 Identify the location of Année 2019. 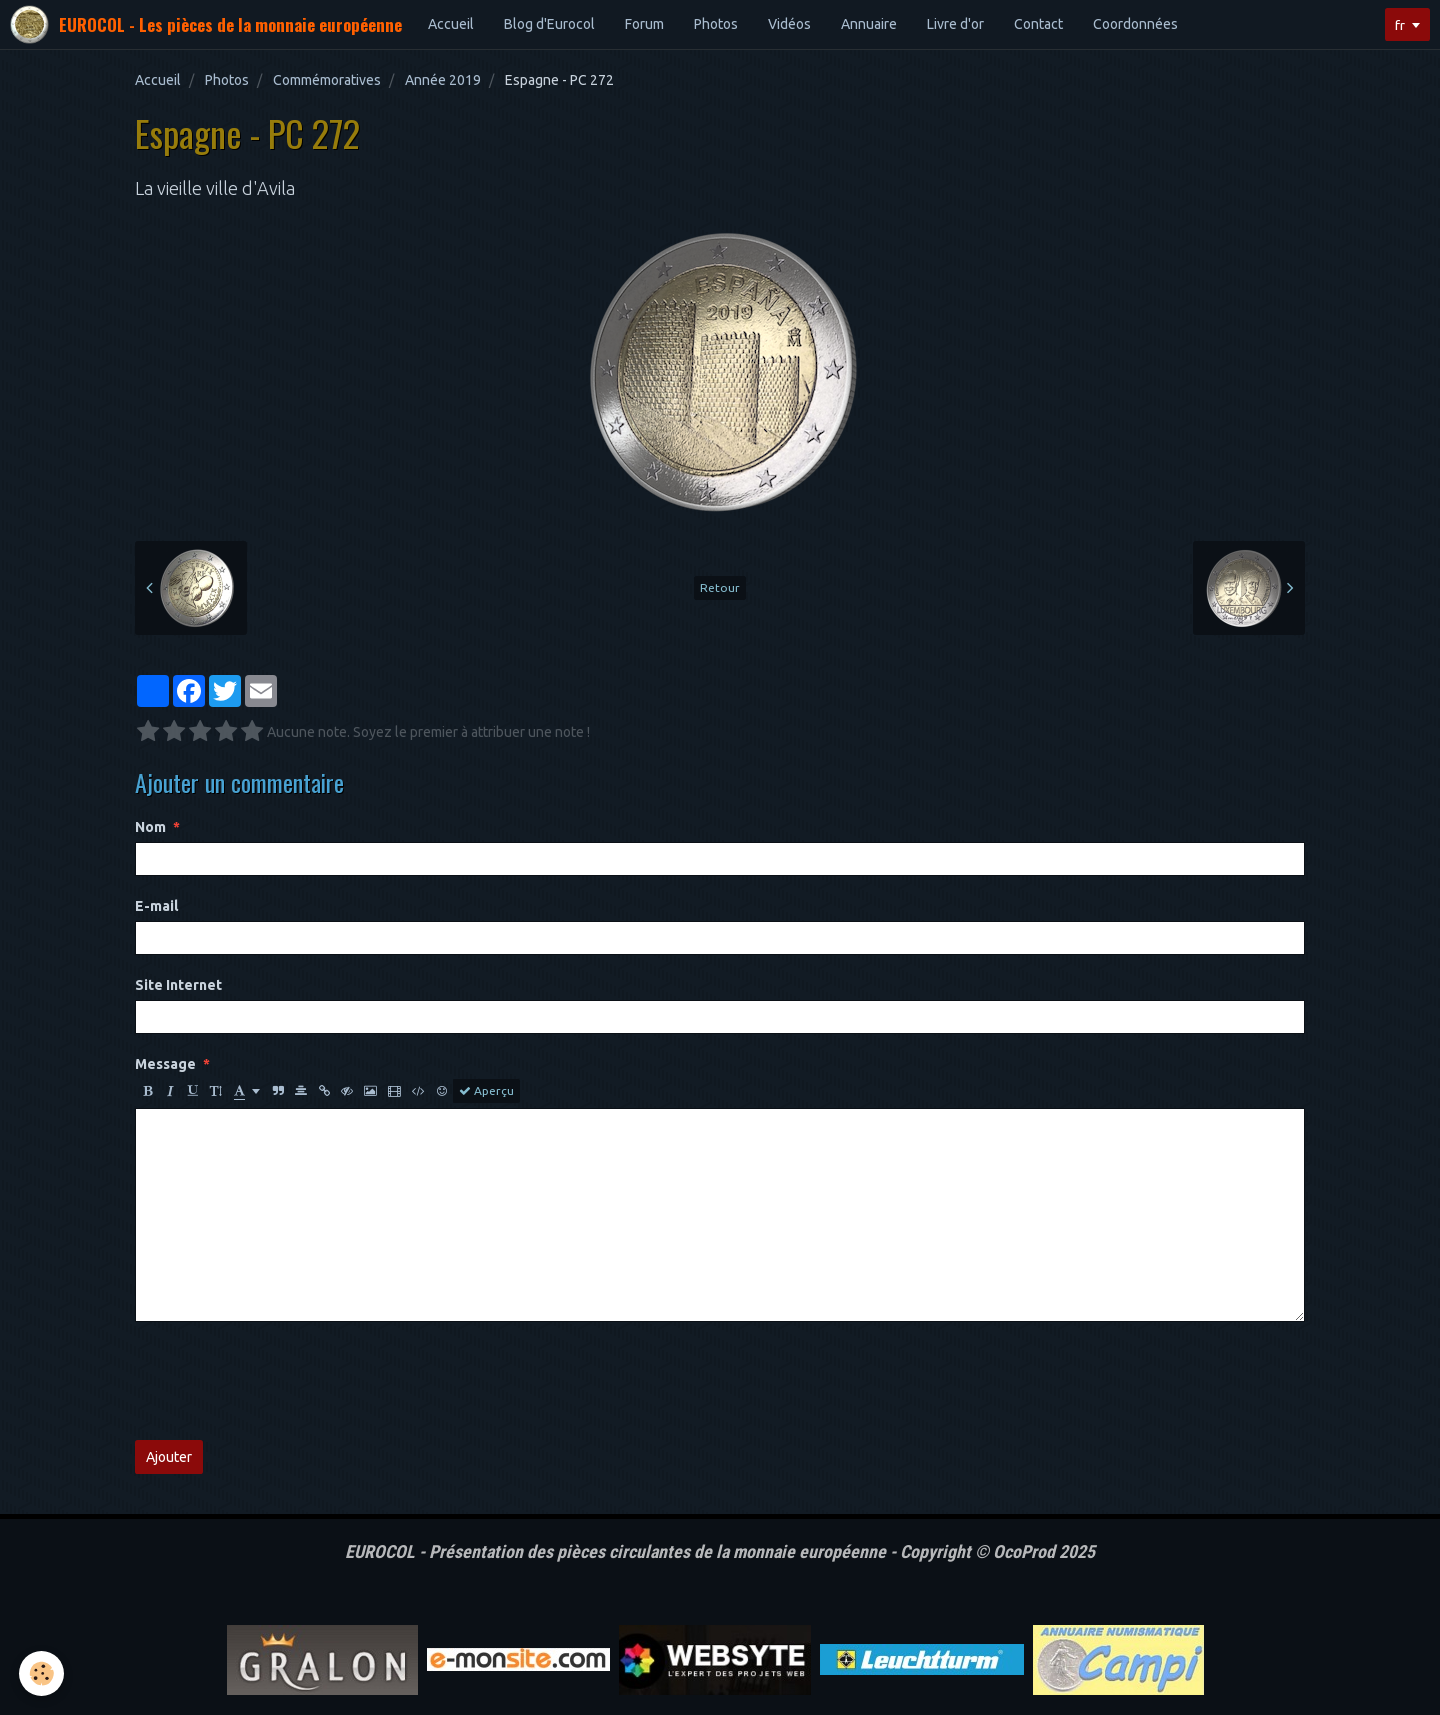
(443, 80).